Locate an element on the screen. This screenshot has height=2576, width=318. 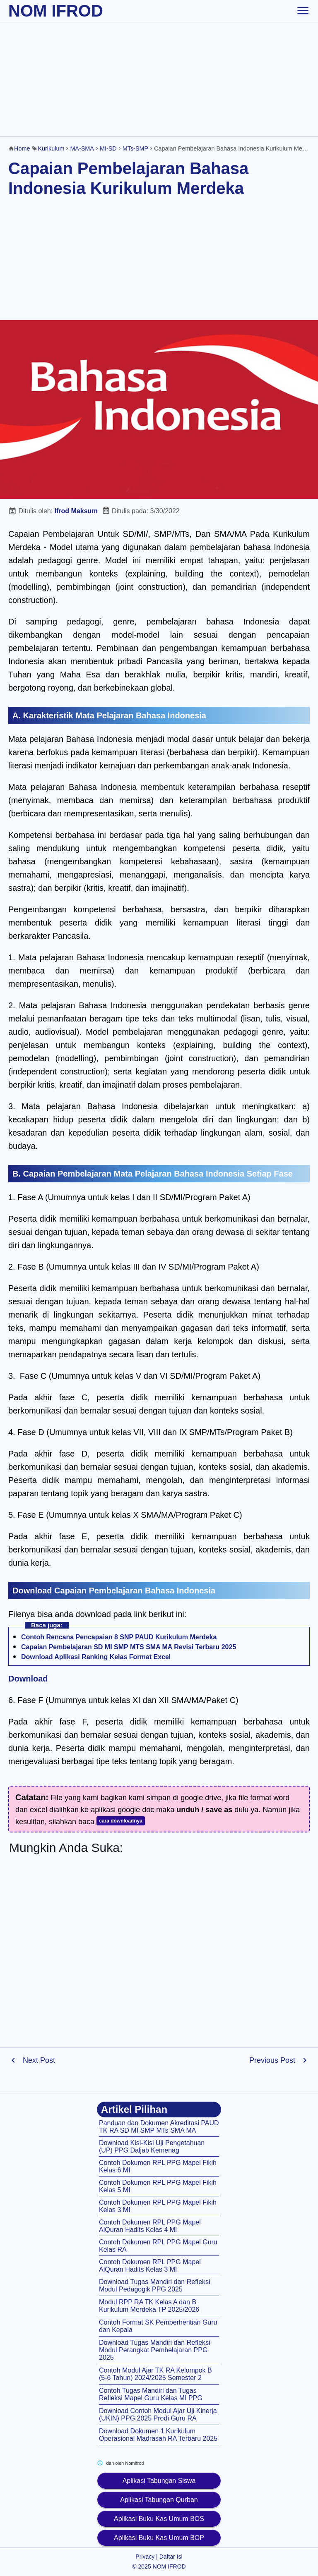
Contoh Dokumen RPL PPG Mapel AlQuran Hadits Kelas 4 MI is located at coordinates (150, 2226).